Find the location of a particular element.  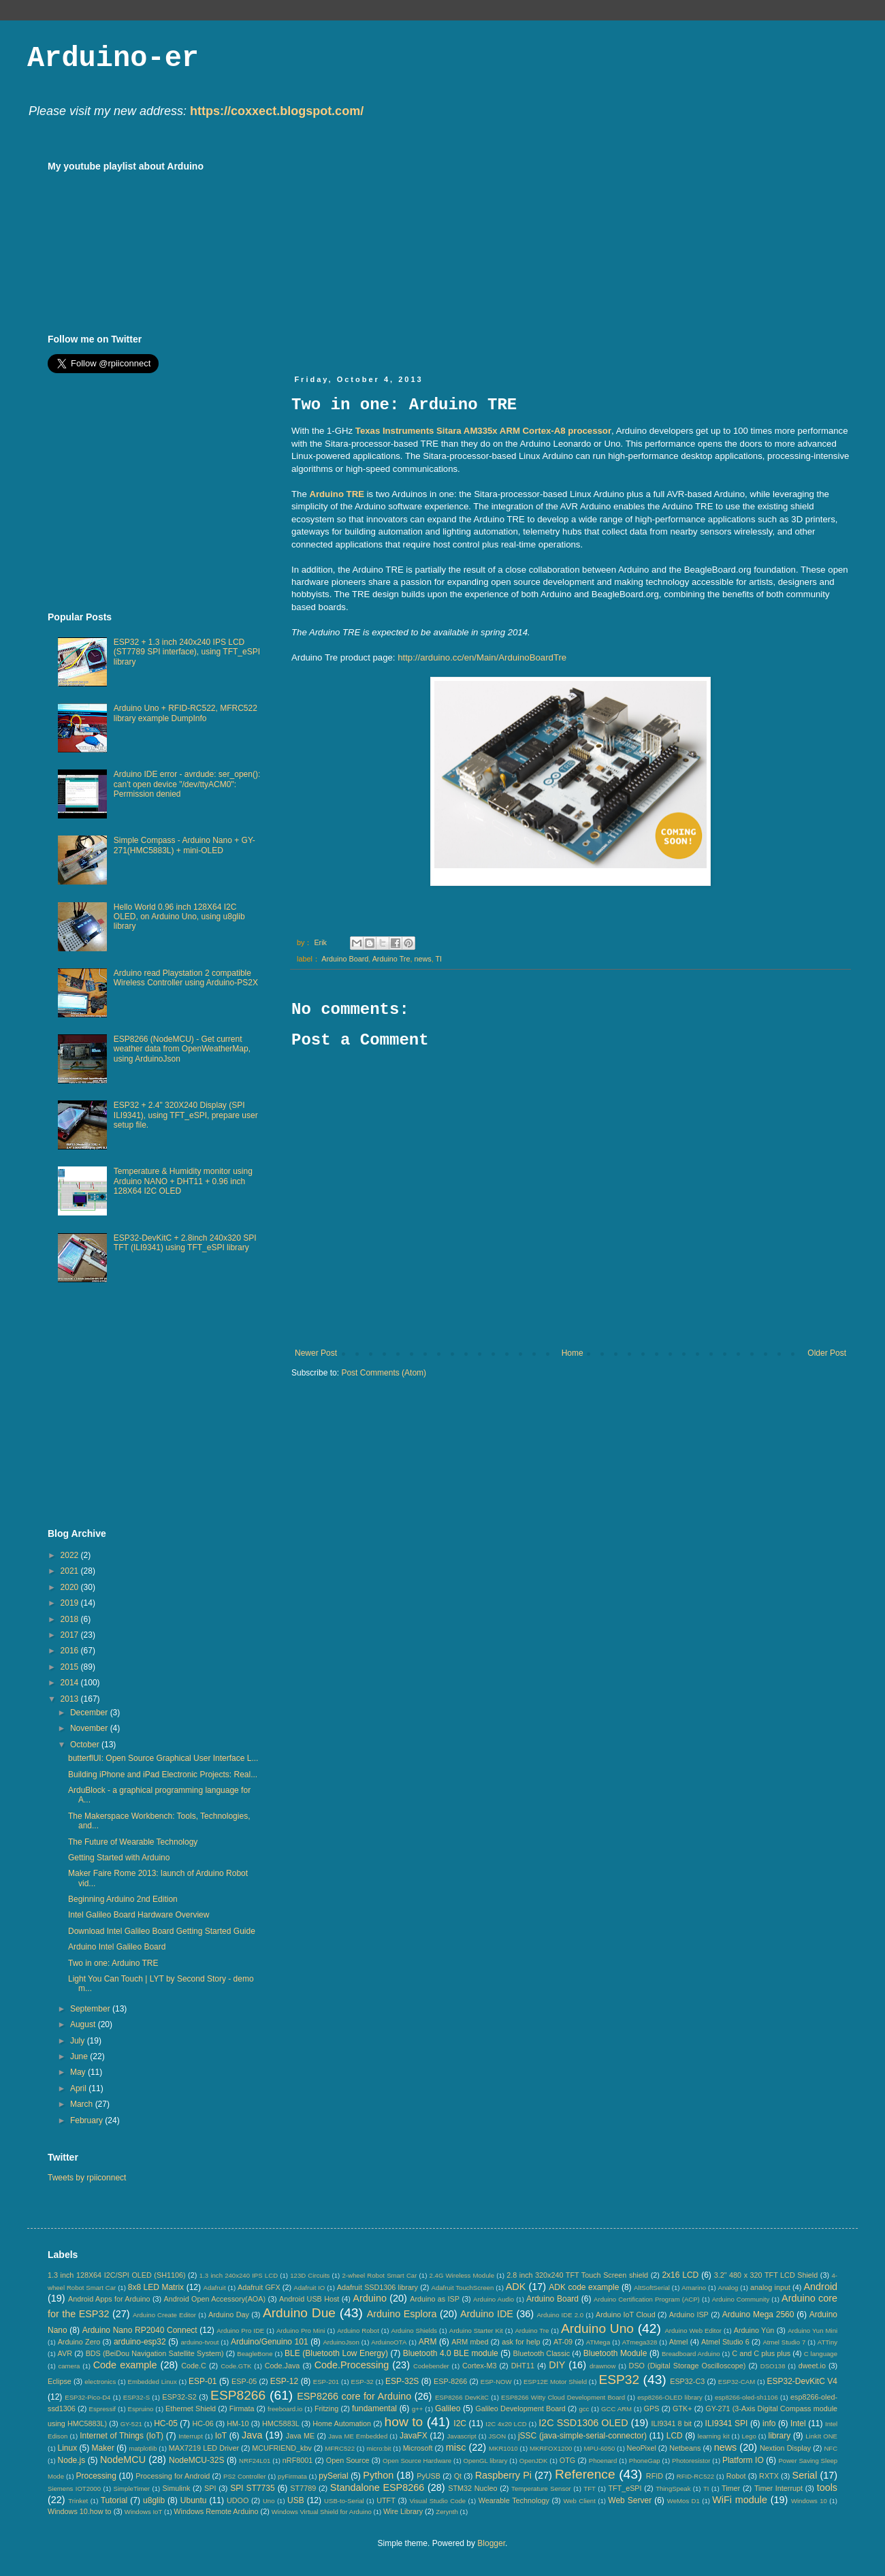

PyUSB is located at coordinates (428, 2476).